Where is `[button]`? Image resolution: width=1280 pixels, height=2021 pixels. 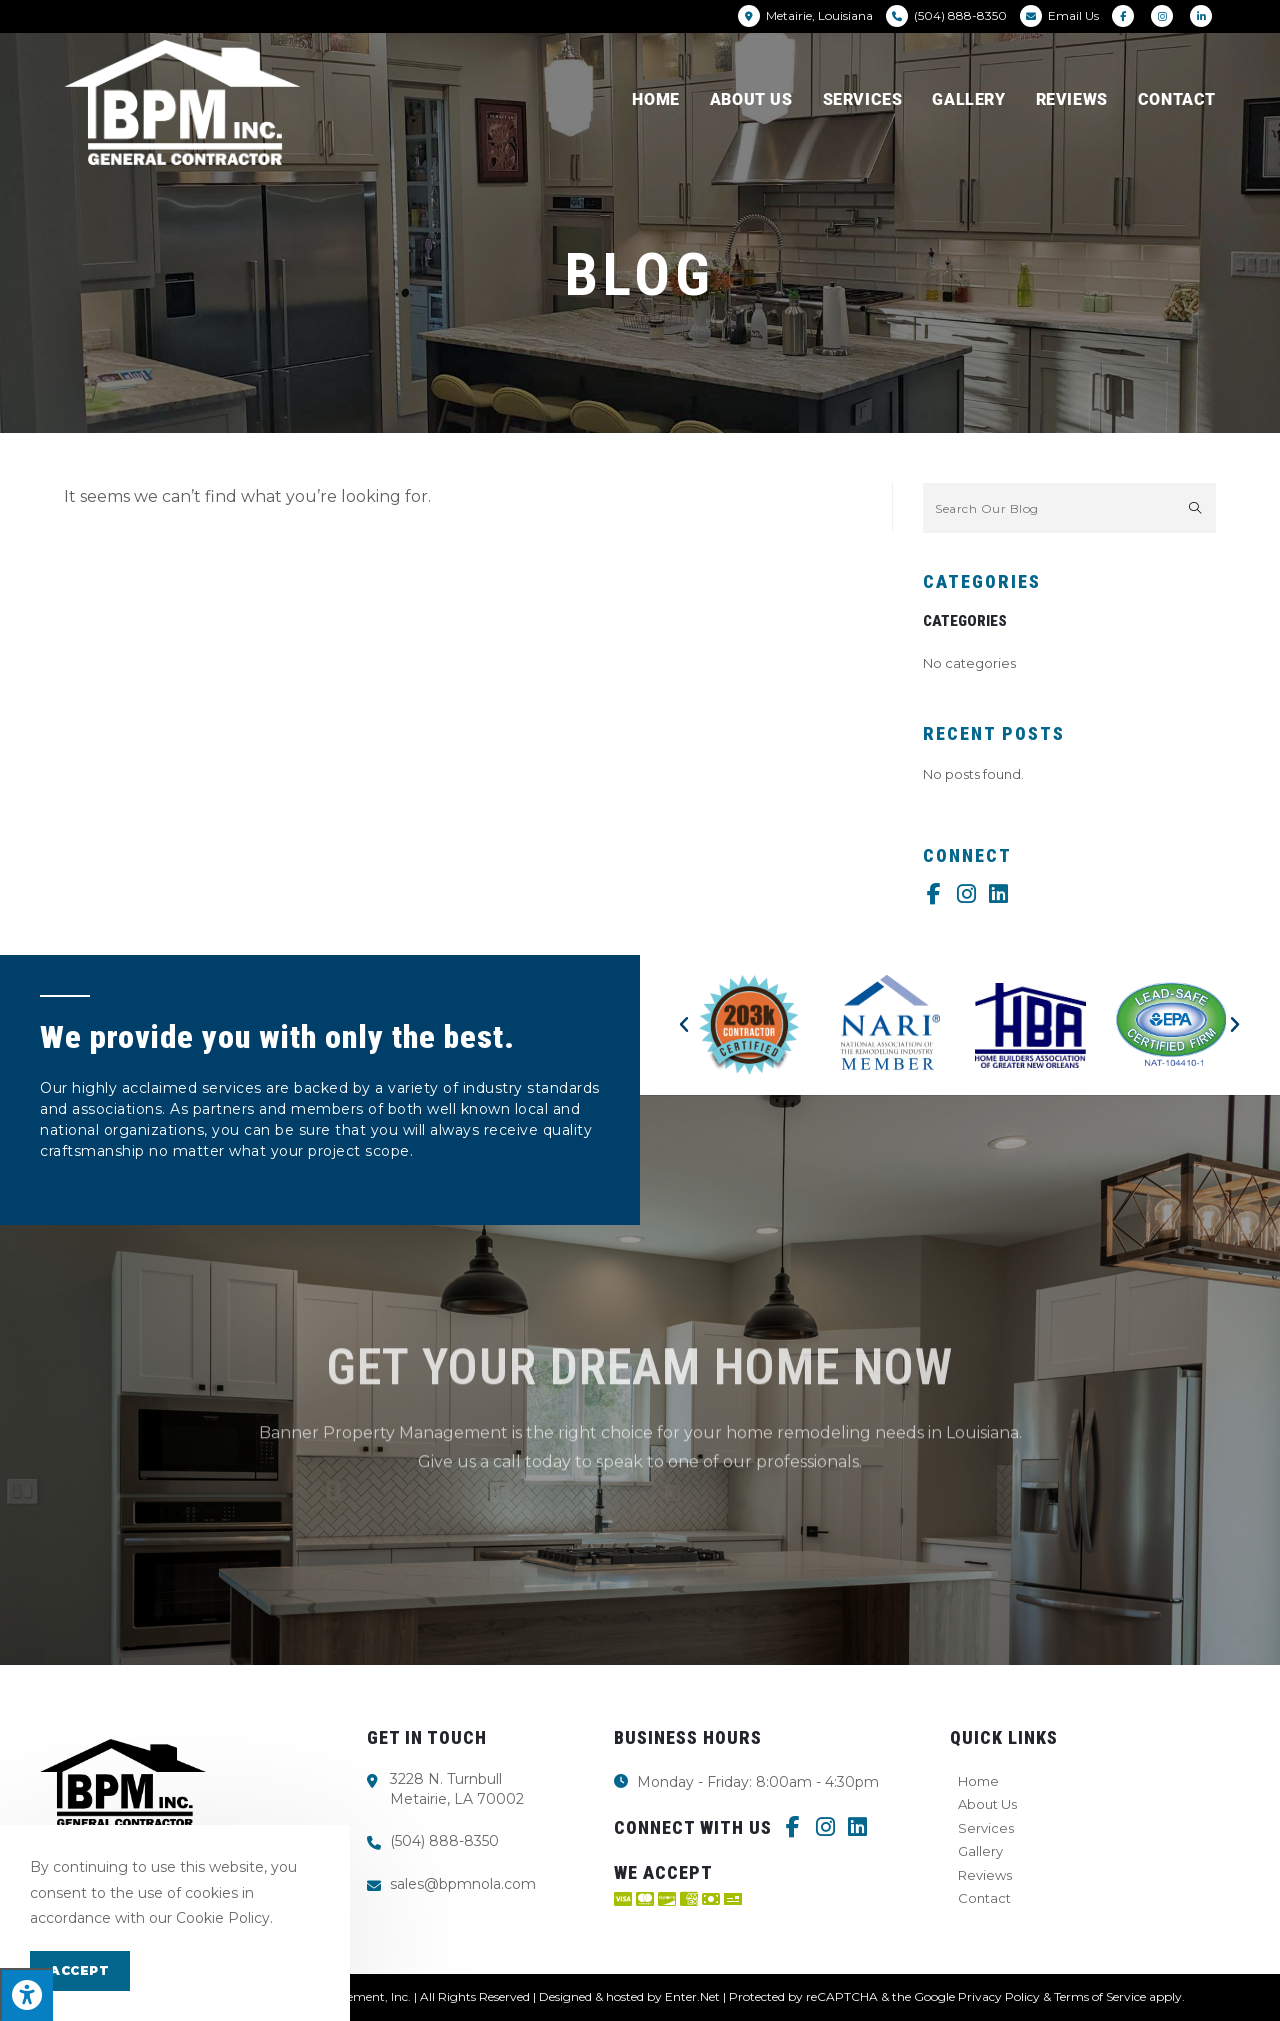
[button] is located at coordinates (684, 1025).